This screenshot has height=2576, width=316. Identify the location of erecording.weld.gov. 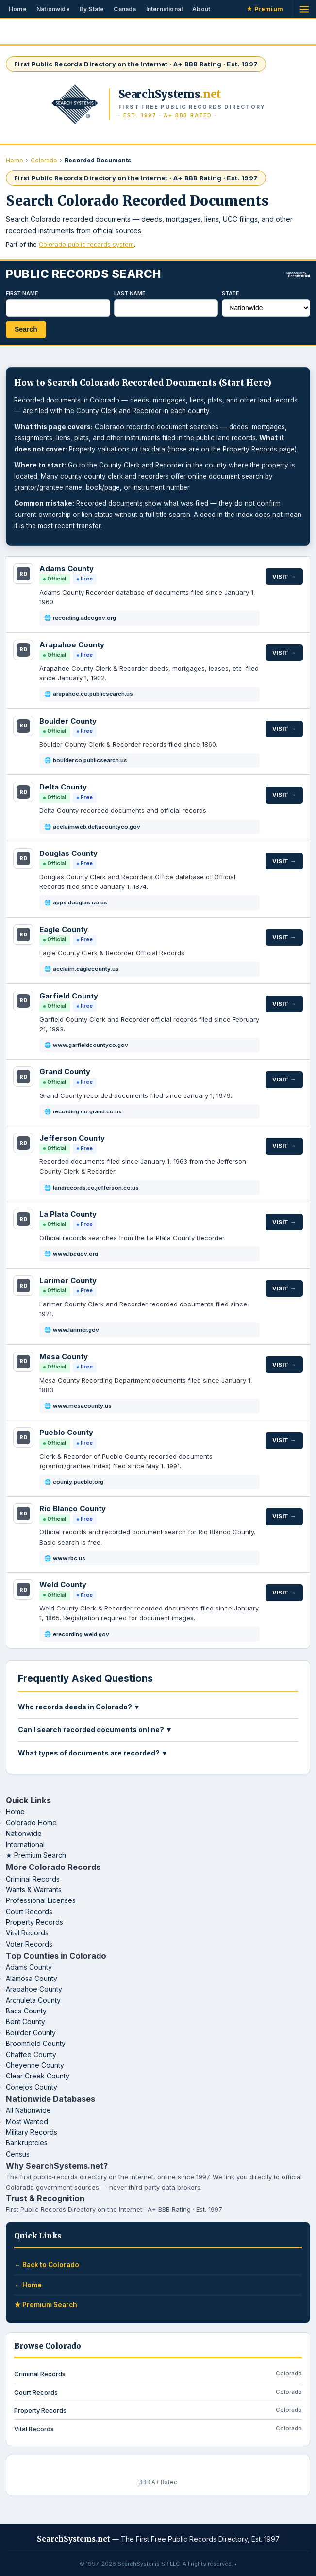
(81, 1634).